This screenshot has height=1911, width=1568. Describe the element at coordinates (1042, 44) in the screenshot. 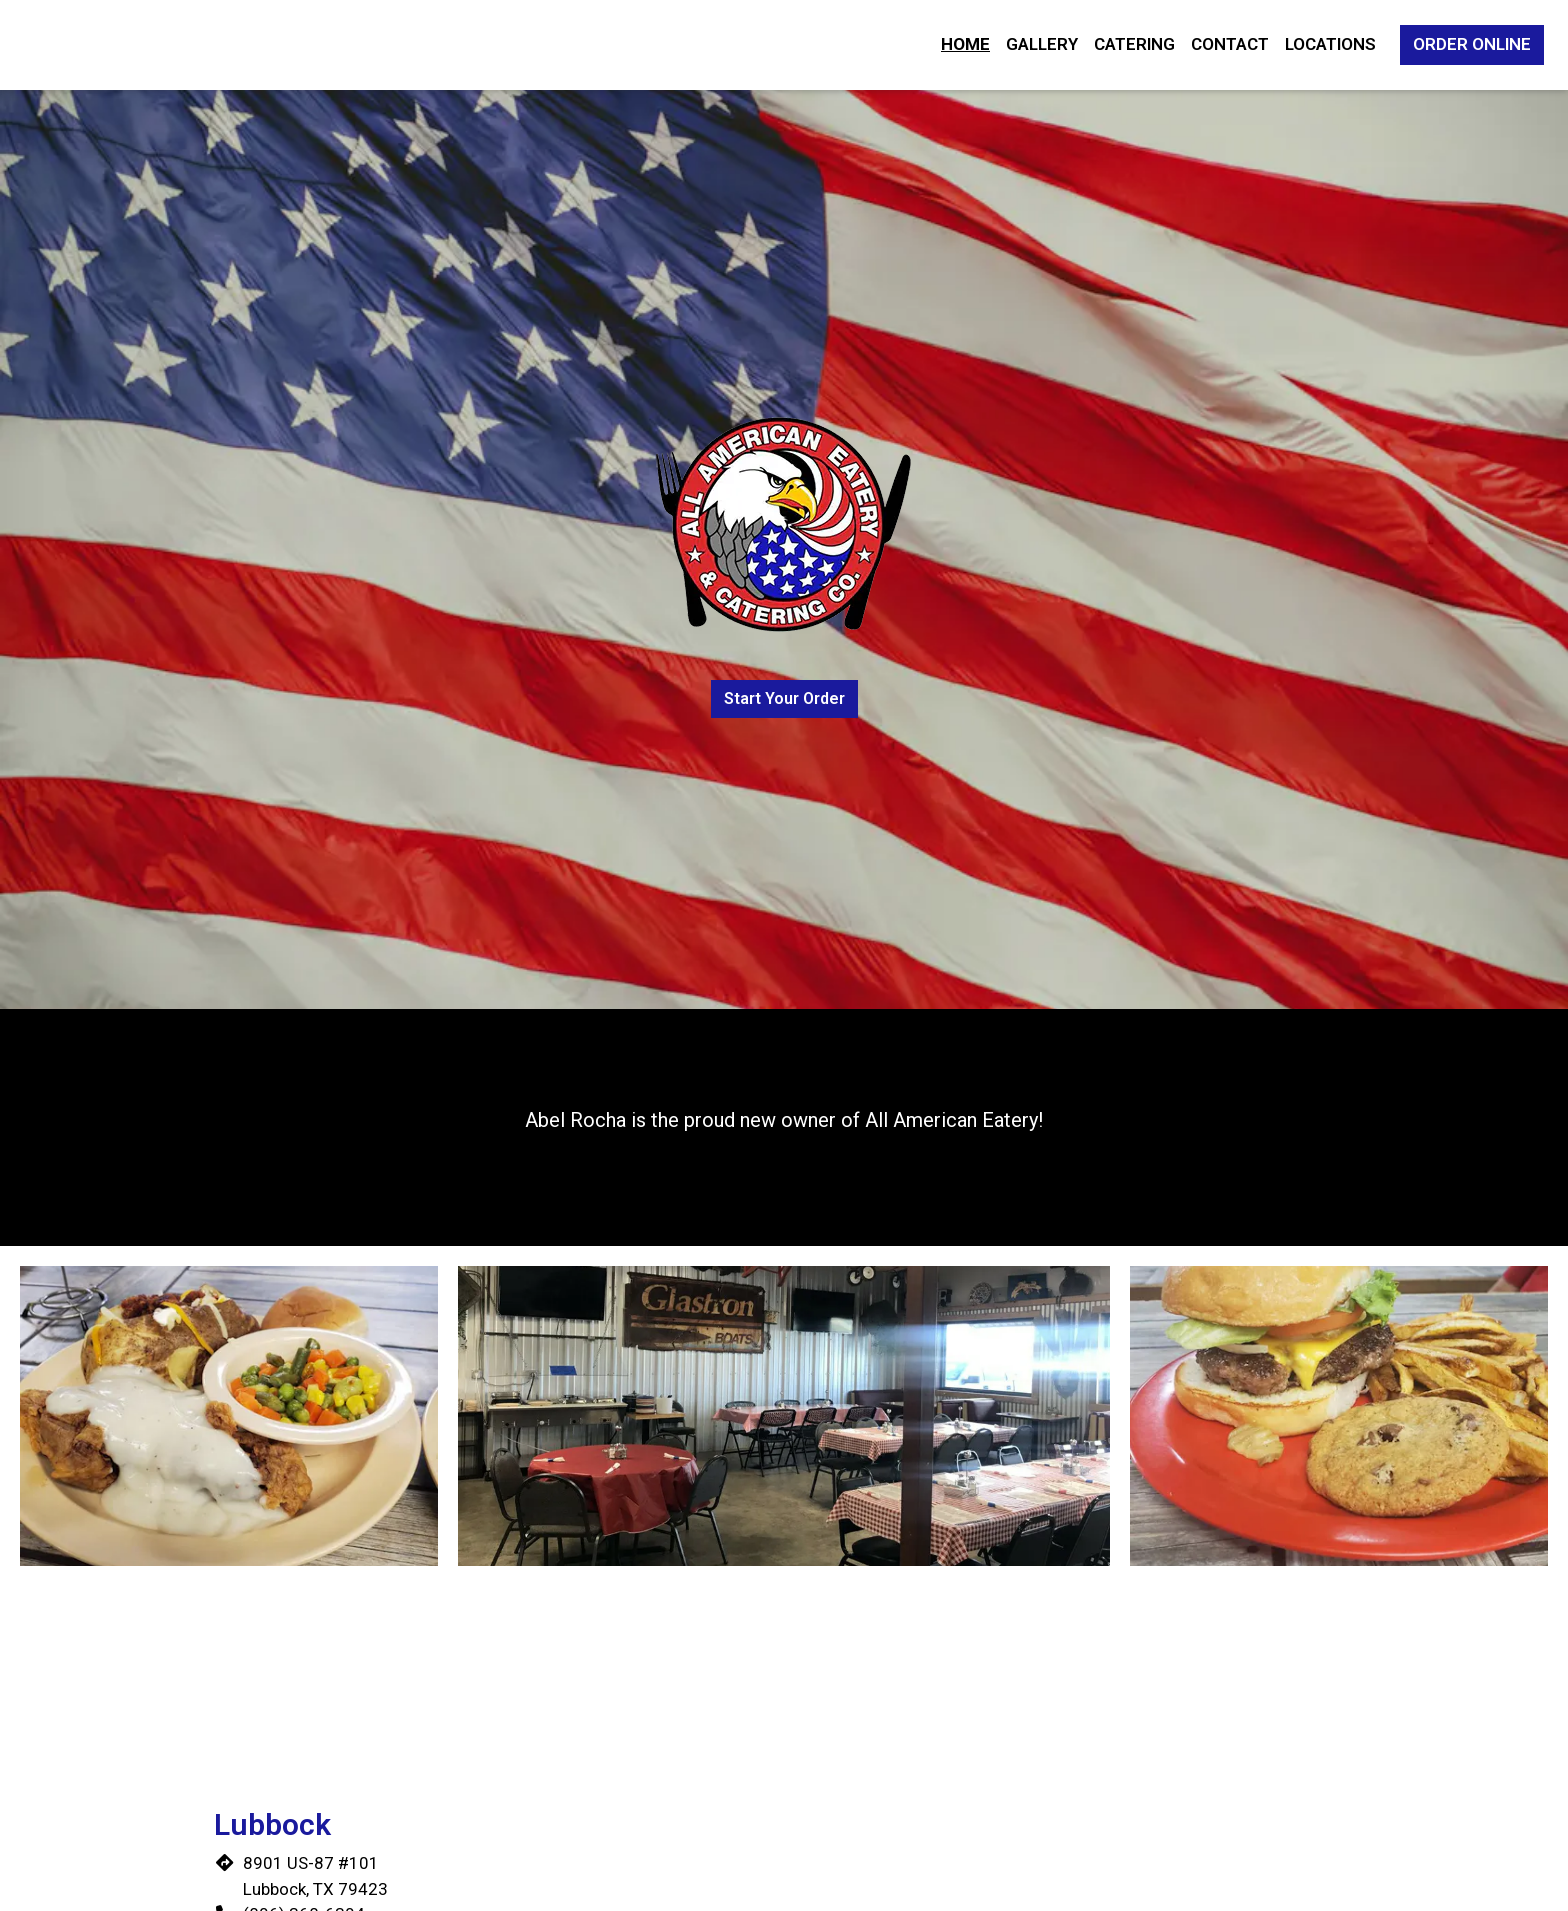

I see `Gallery` at that location.